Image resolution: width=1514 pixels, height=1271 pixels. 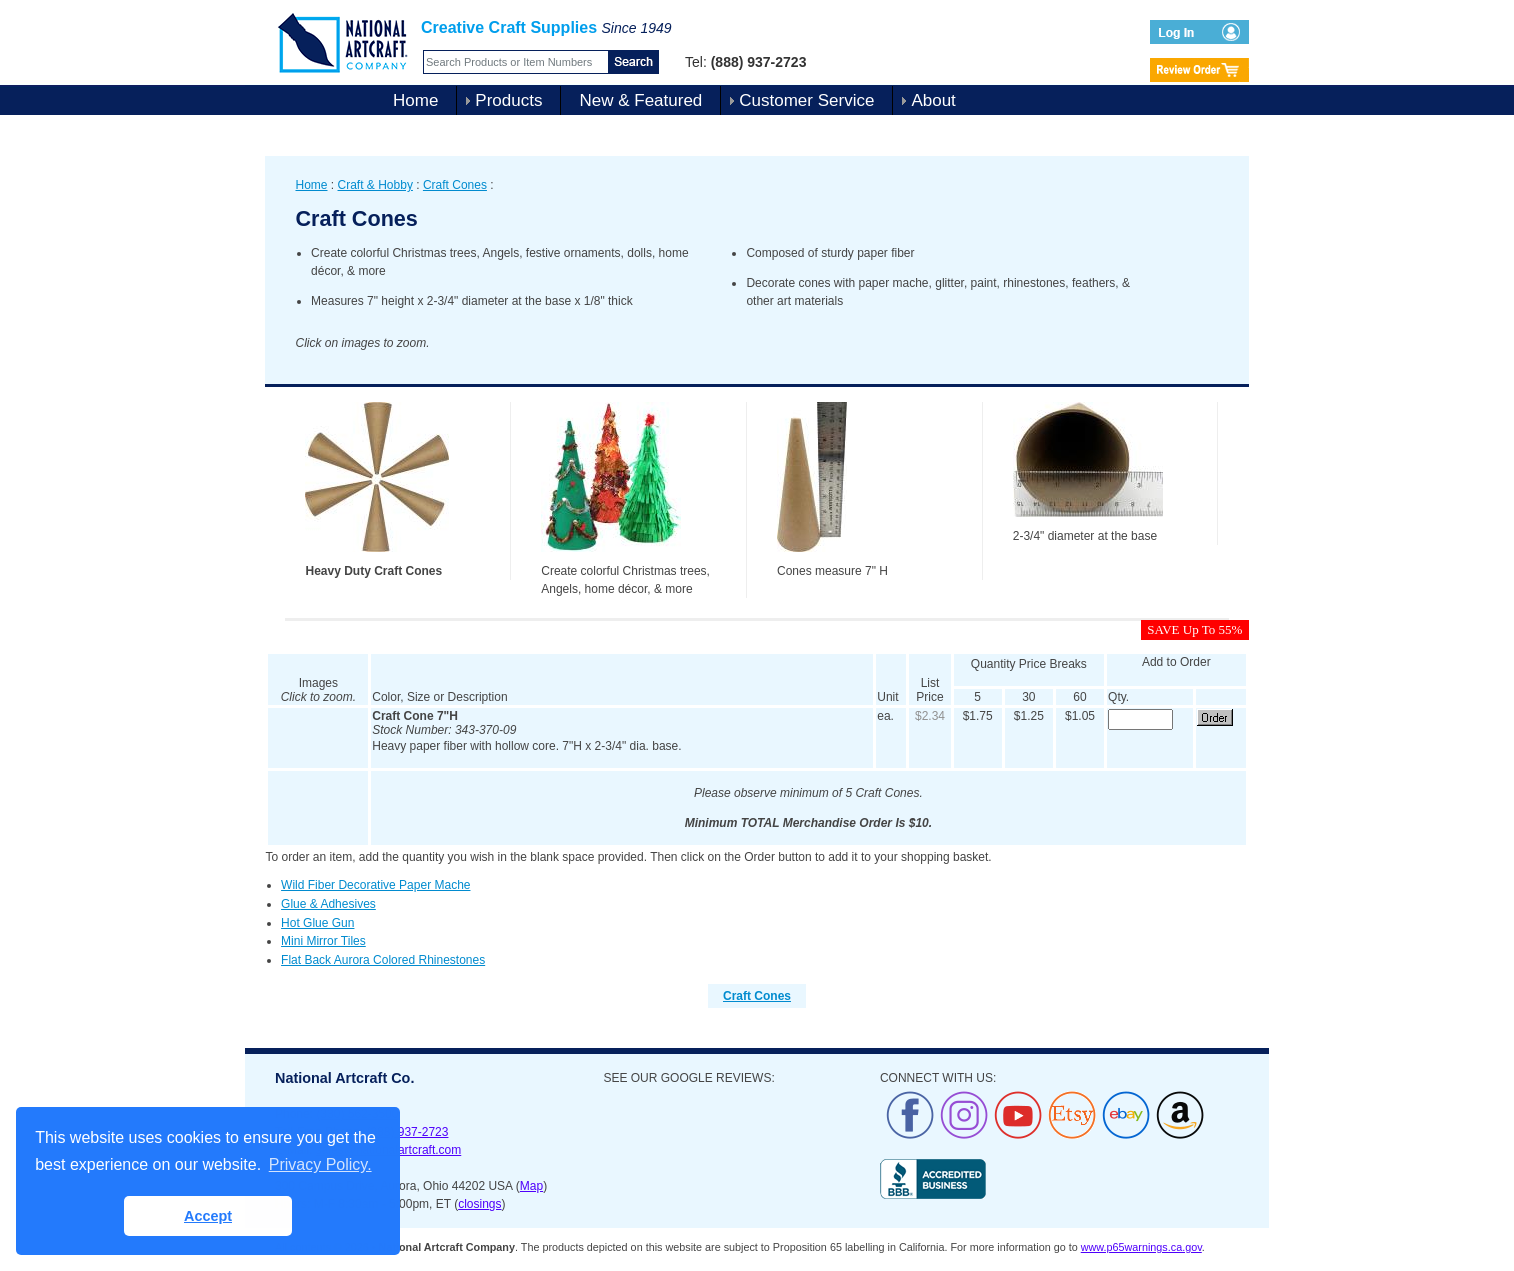 What do you see at coordinates (479, 1204) in the screenshot?
I see `closings` at bounding box center [479, 1204].